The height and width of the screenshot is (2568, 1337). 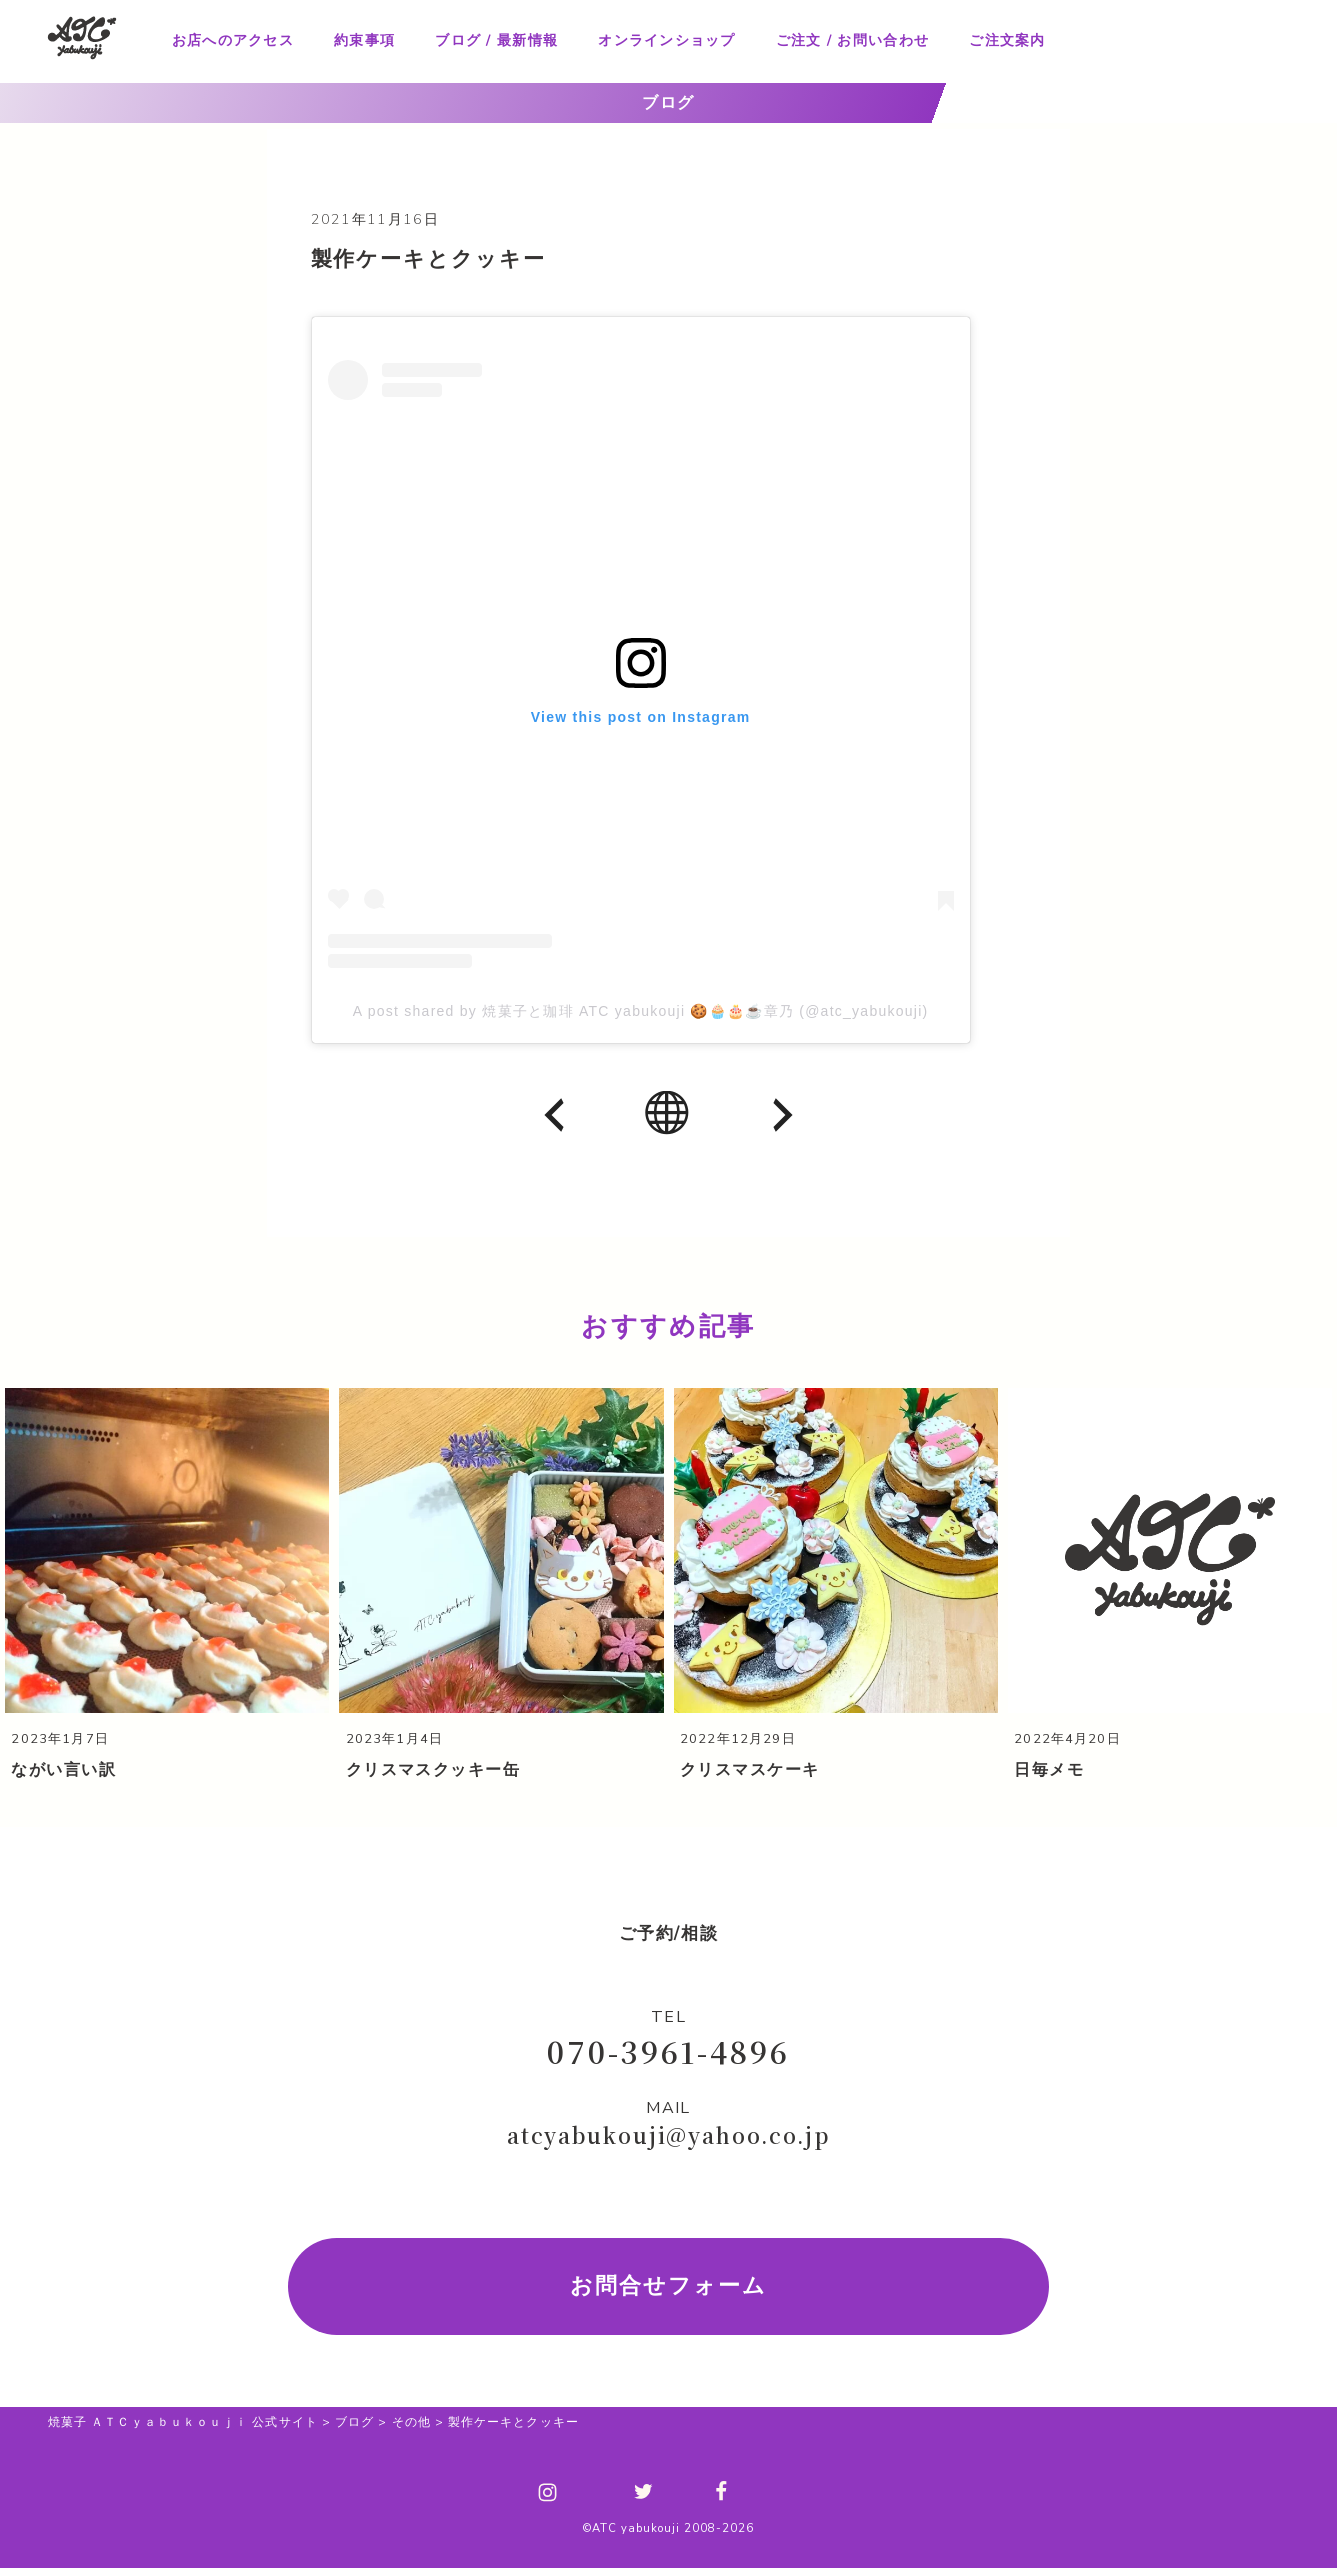 I want to click on オンラインショップ, so click(x=666, y=40).